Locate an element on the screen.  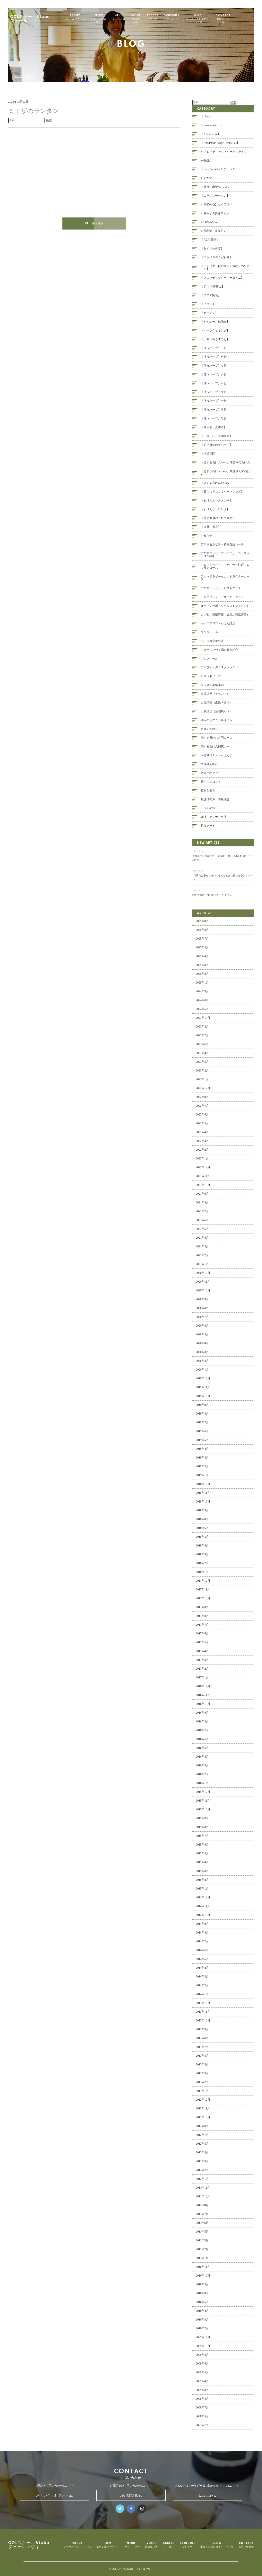
2014年3月 is located at coordinates (202, 1975).